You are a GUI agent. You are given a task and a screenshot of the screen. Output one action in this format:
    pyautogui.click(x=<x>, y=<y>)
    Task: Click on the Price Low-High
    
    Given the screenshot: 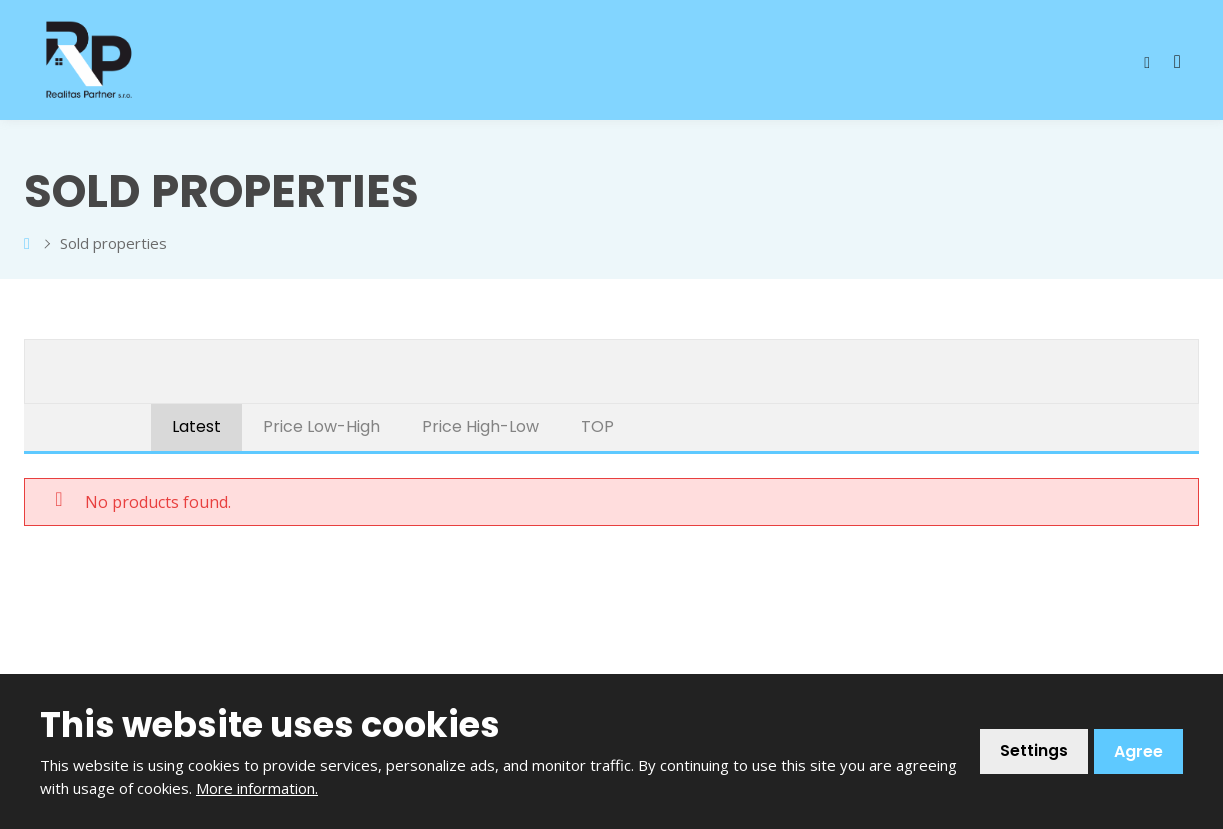 What is the action you would take?
    pyautogui.click(x=321, y=426)
    